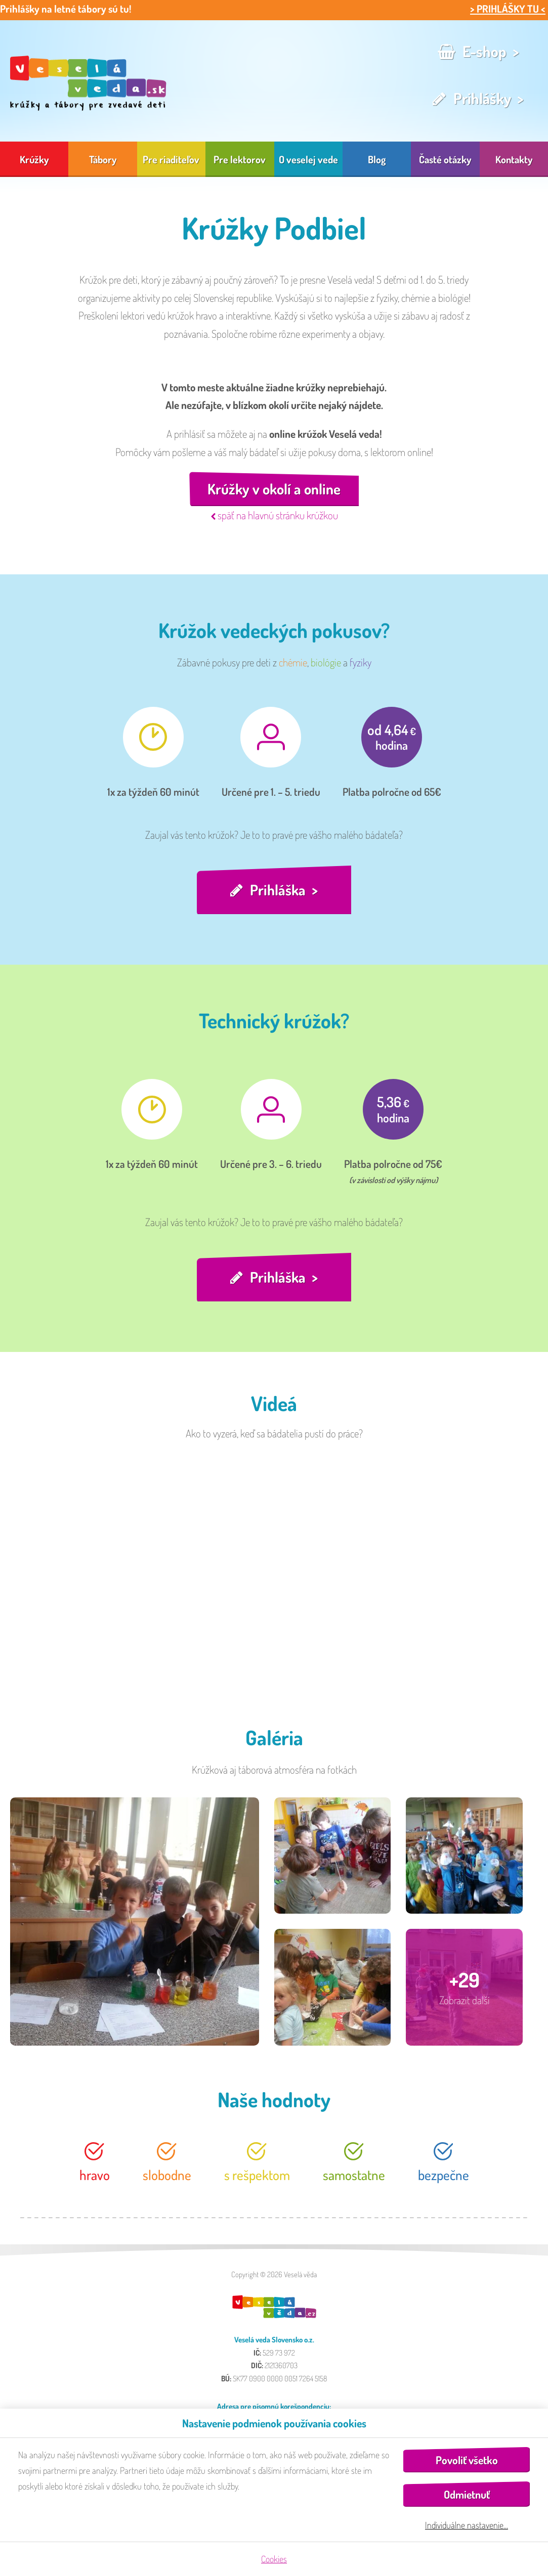  I want to click on Cookies, so click(274, 2558).